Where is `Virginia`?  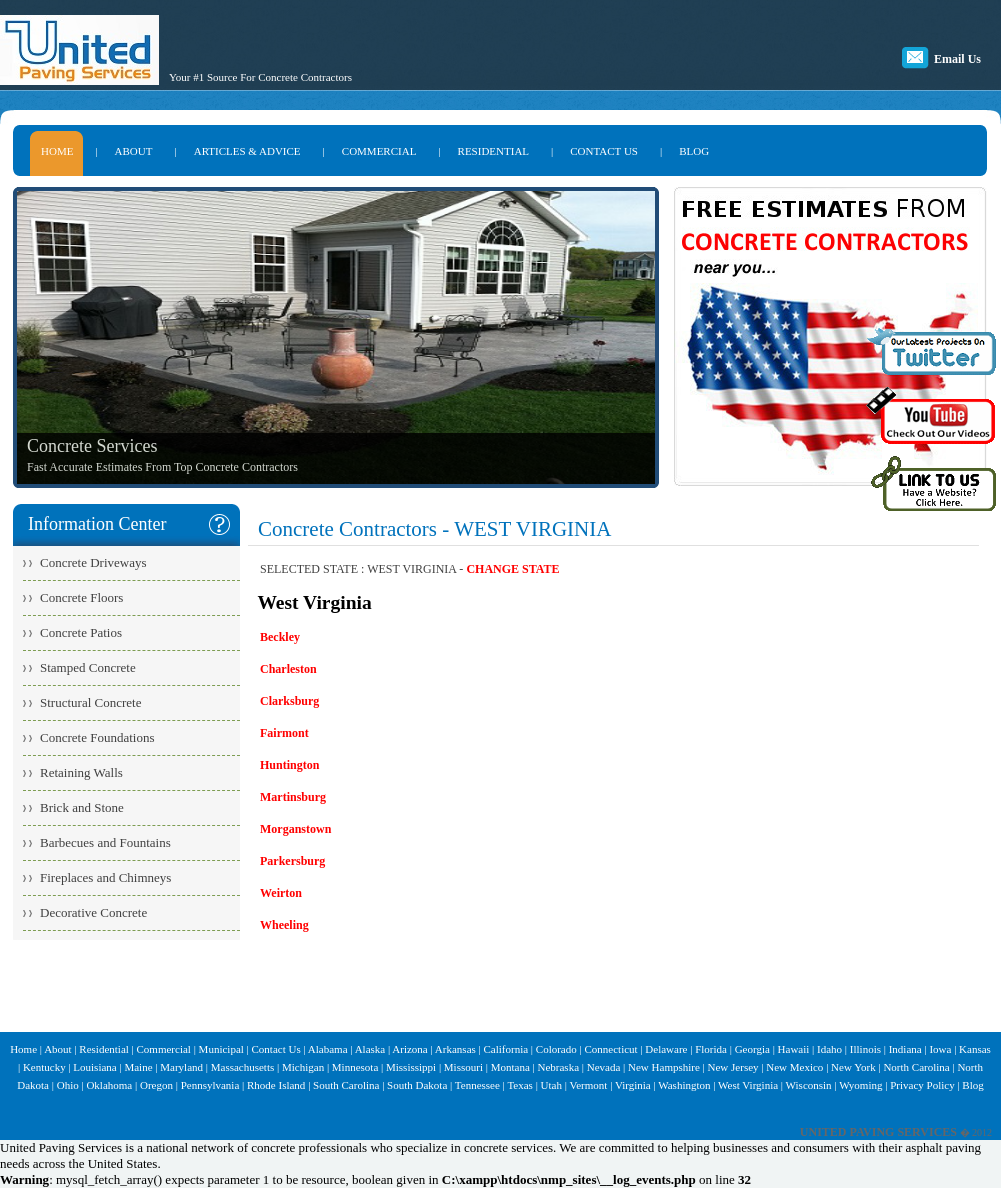
Virginia is located at coordinates (633, 1085).